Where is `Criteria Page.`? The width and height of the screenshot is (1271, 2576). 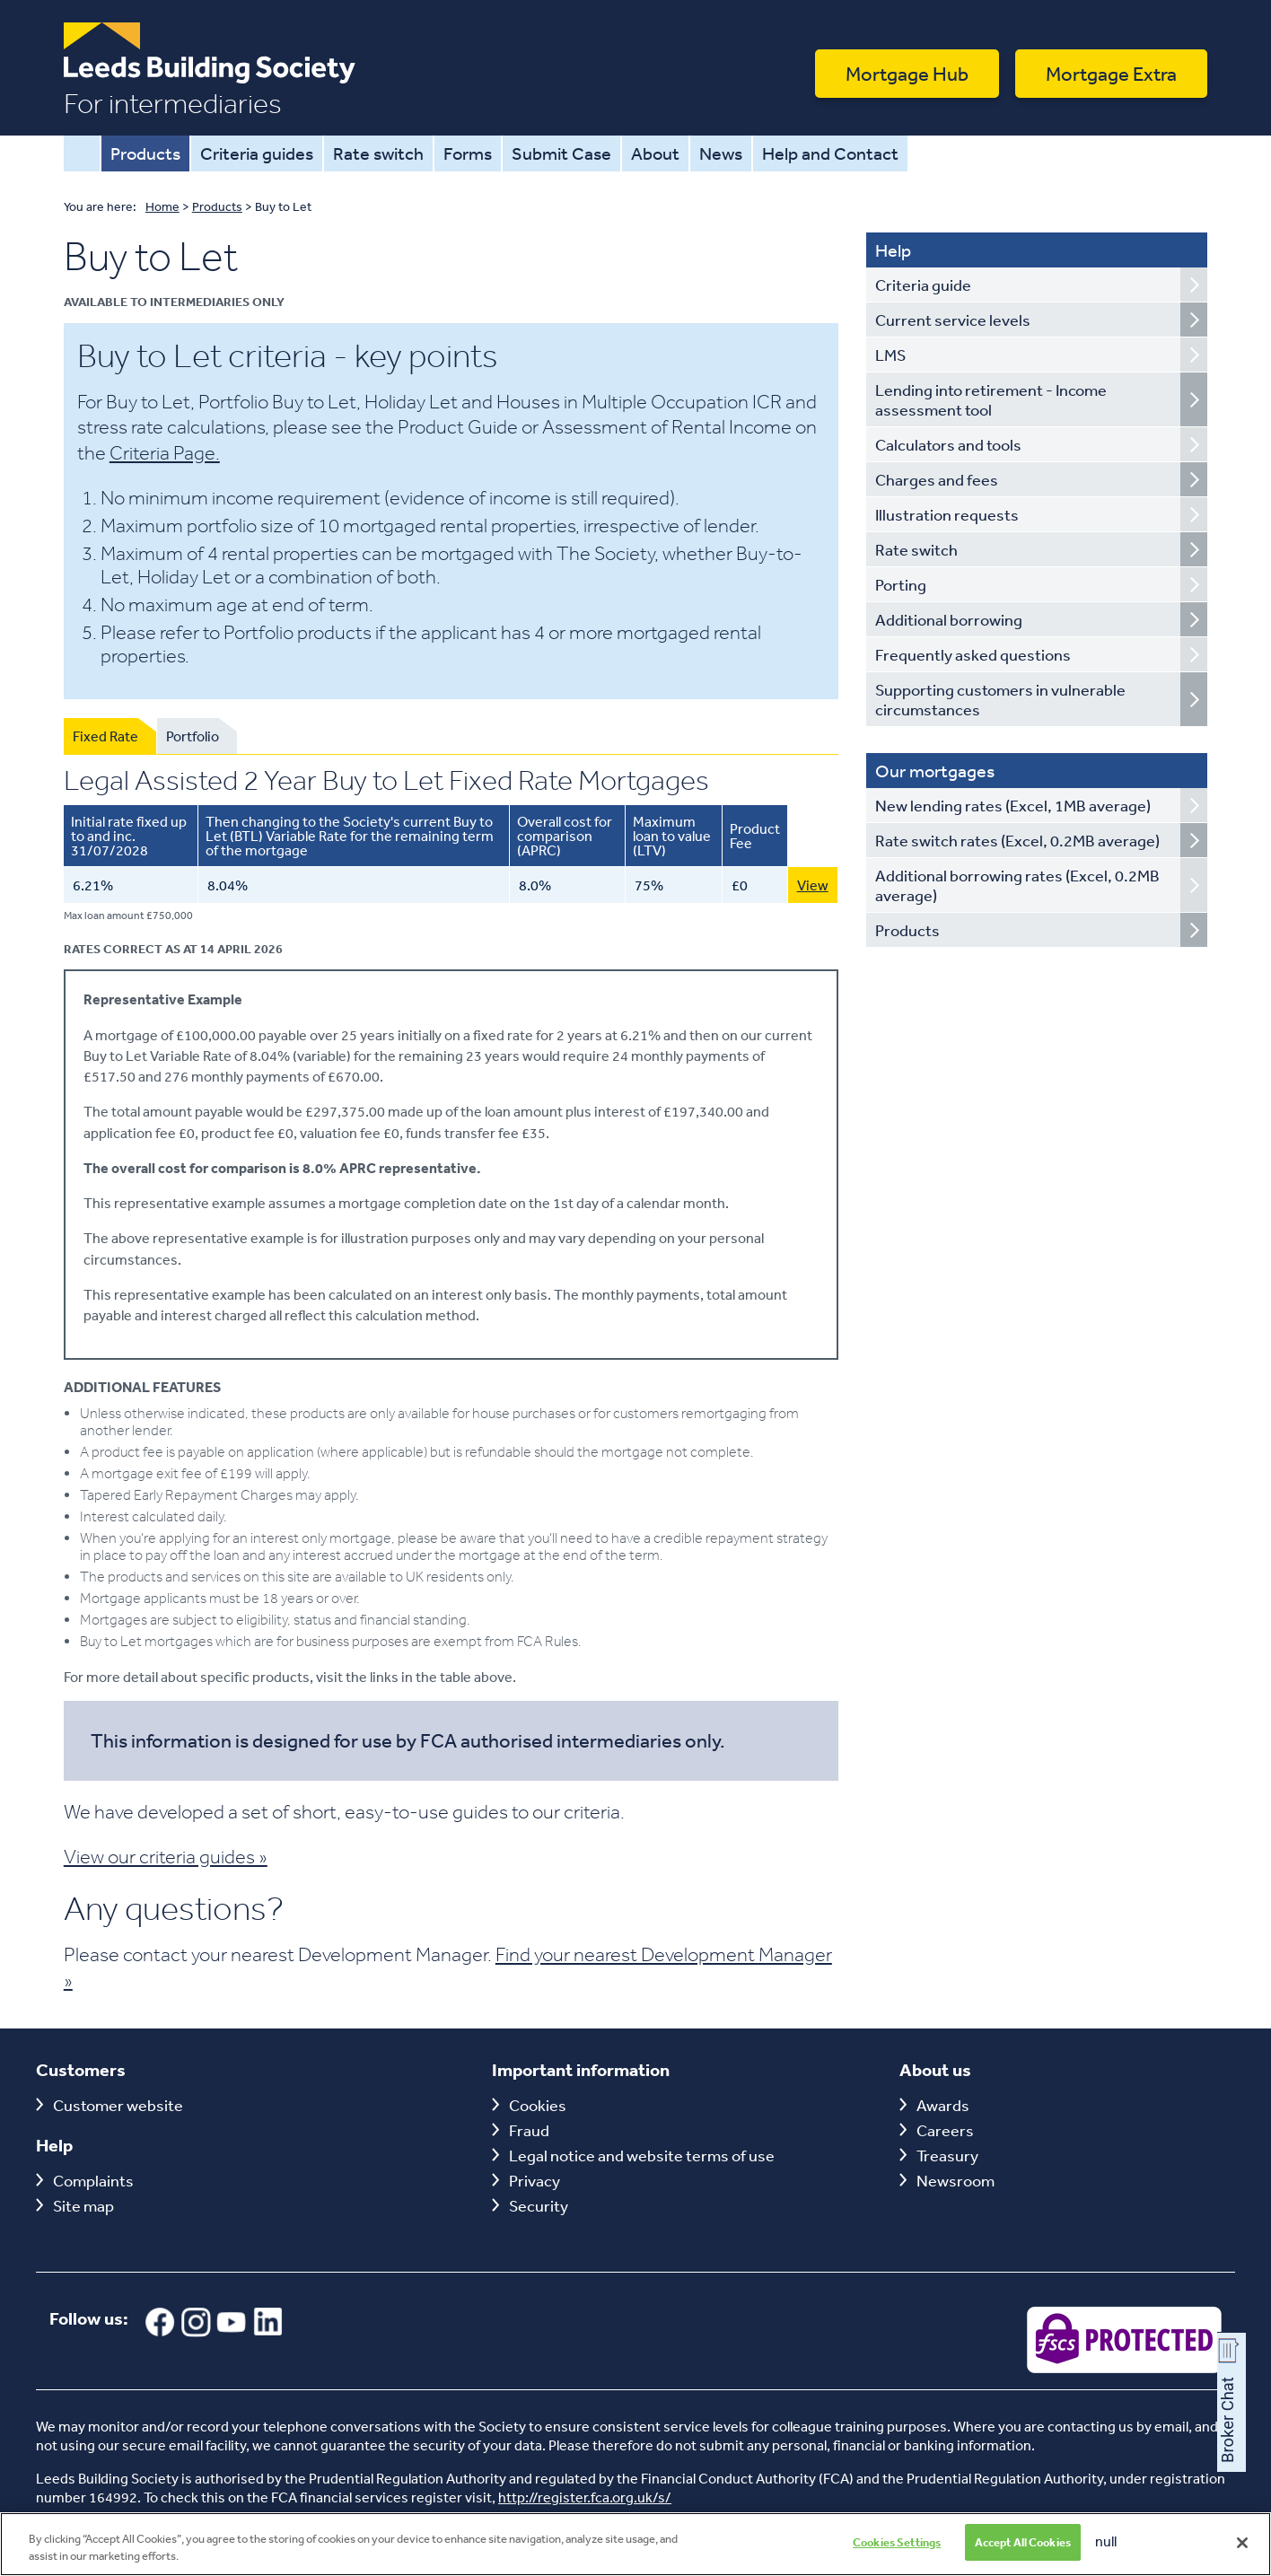 Criteria Page. is located at coordinates (165, 452).